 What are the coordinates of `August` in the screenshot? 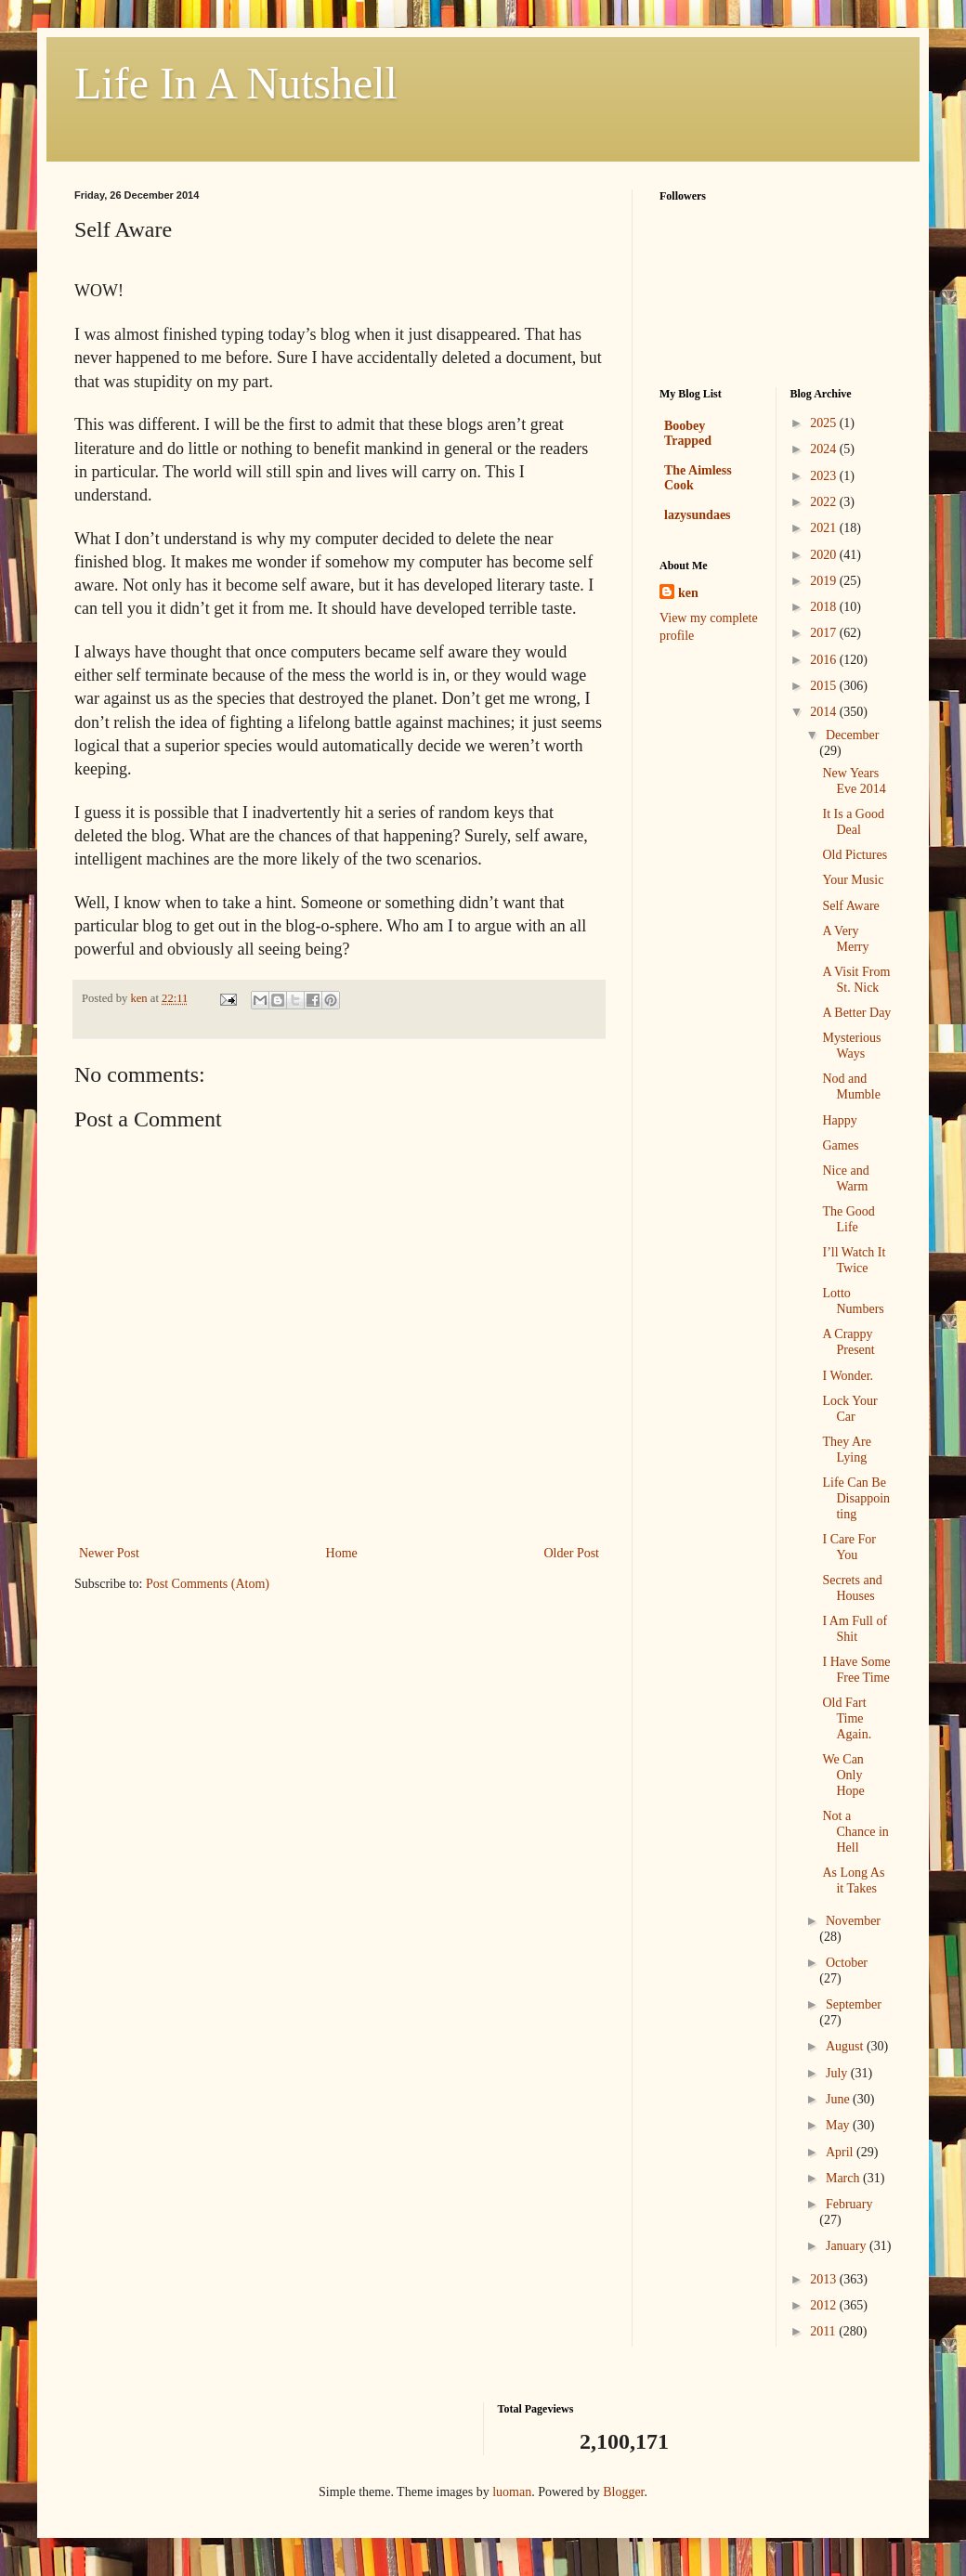 It's located at (846, 2046).